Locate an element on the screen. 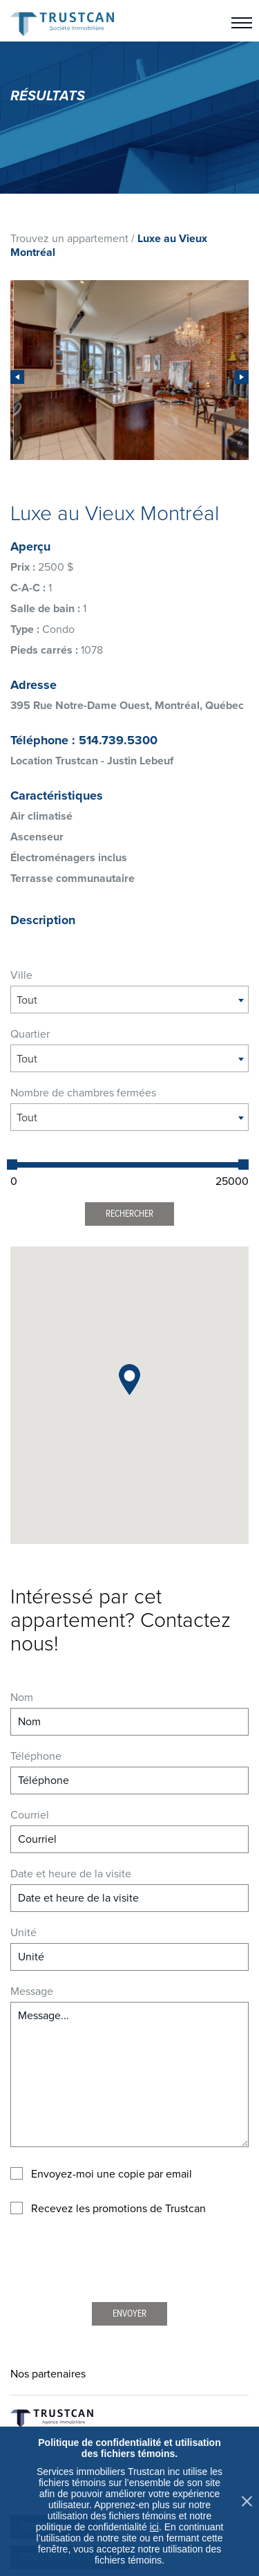 The height and width of the screenshot is (2576, 259). Nombre de chambres fermées is located at coordinates (83, 1093).